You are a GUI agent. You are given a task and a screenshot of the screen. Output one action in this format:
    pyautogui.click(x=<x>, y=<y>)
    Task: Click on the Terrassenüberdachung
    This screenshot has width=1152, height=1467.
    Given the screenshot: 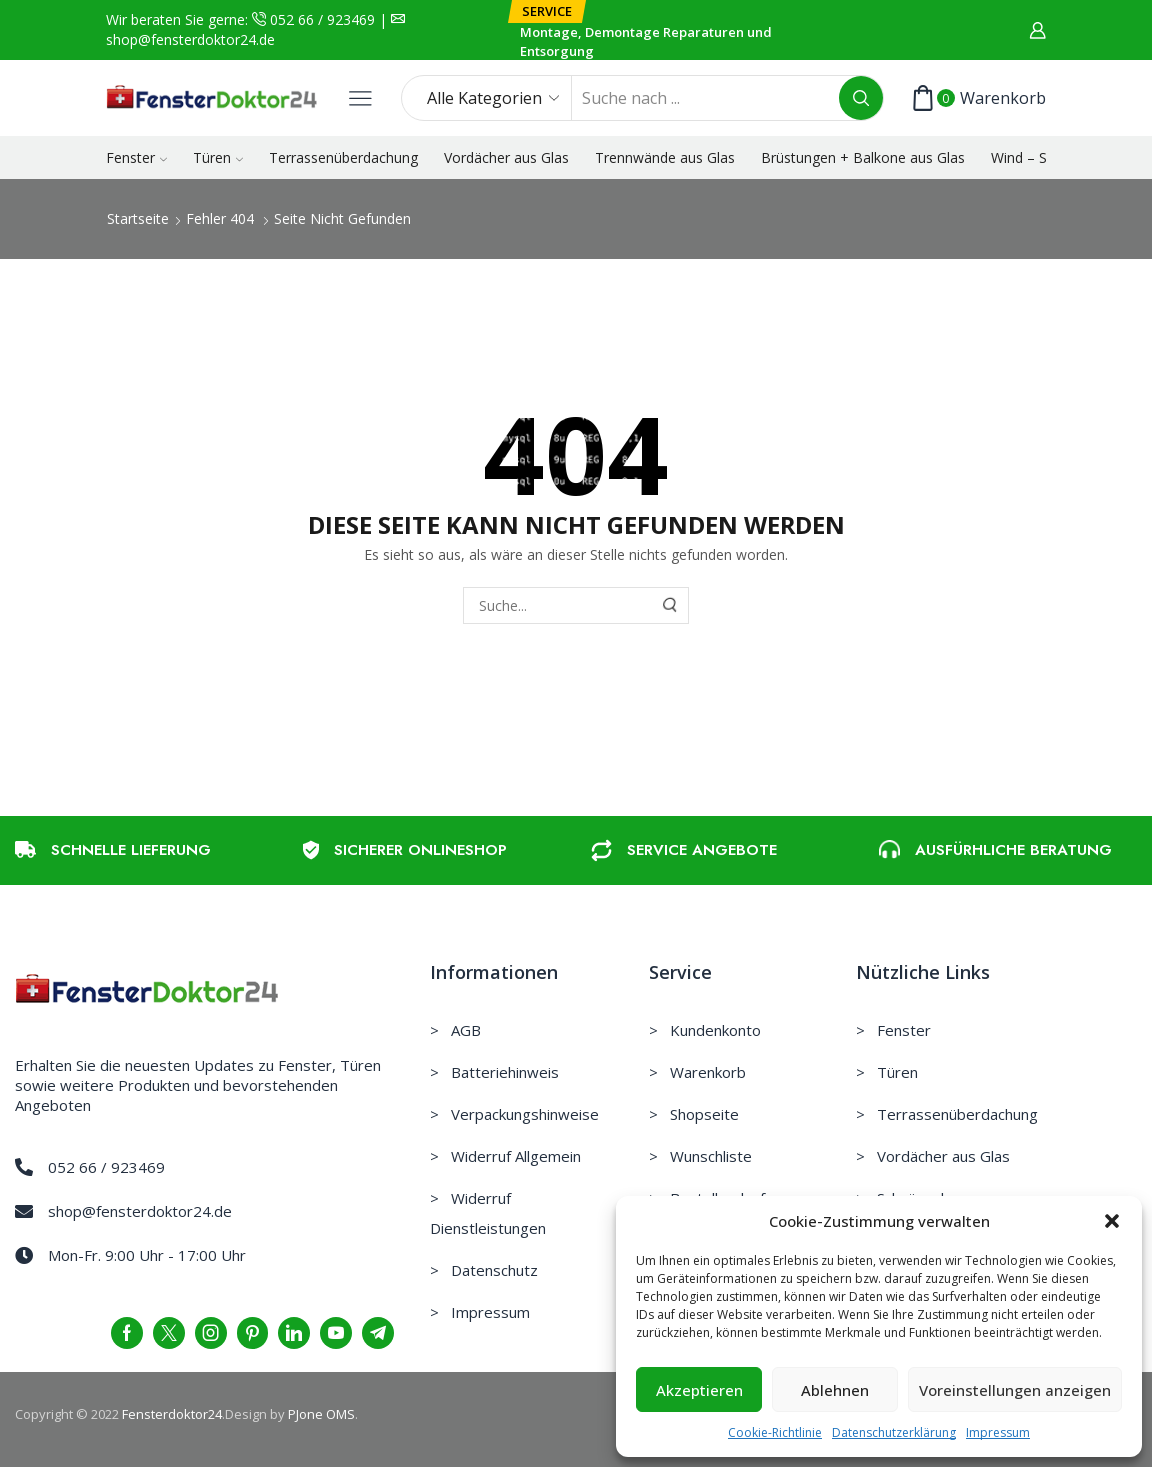 What is the action you would take?
    pyautogui.click(x=343, y=157)
    